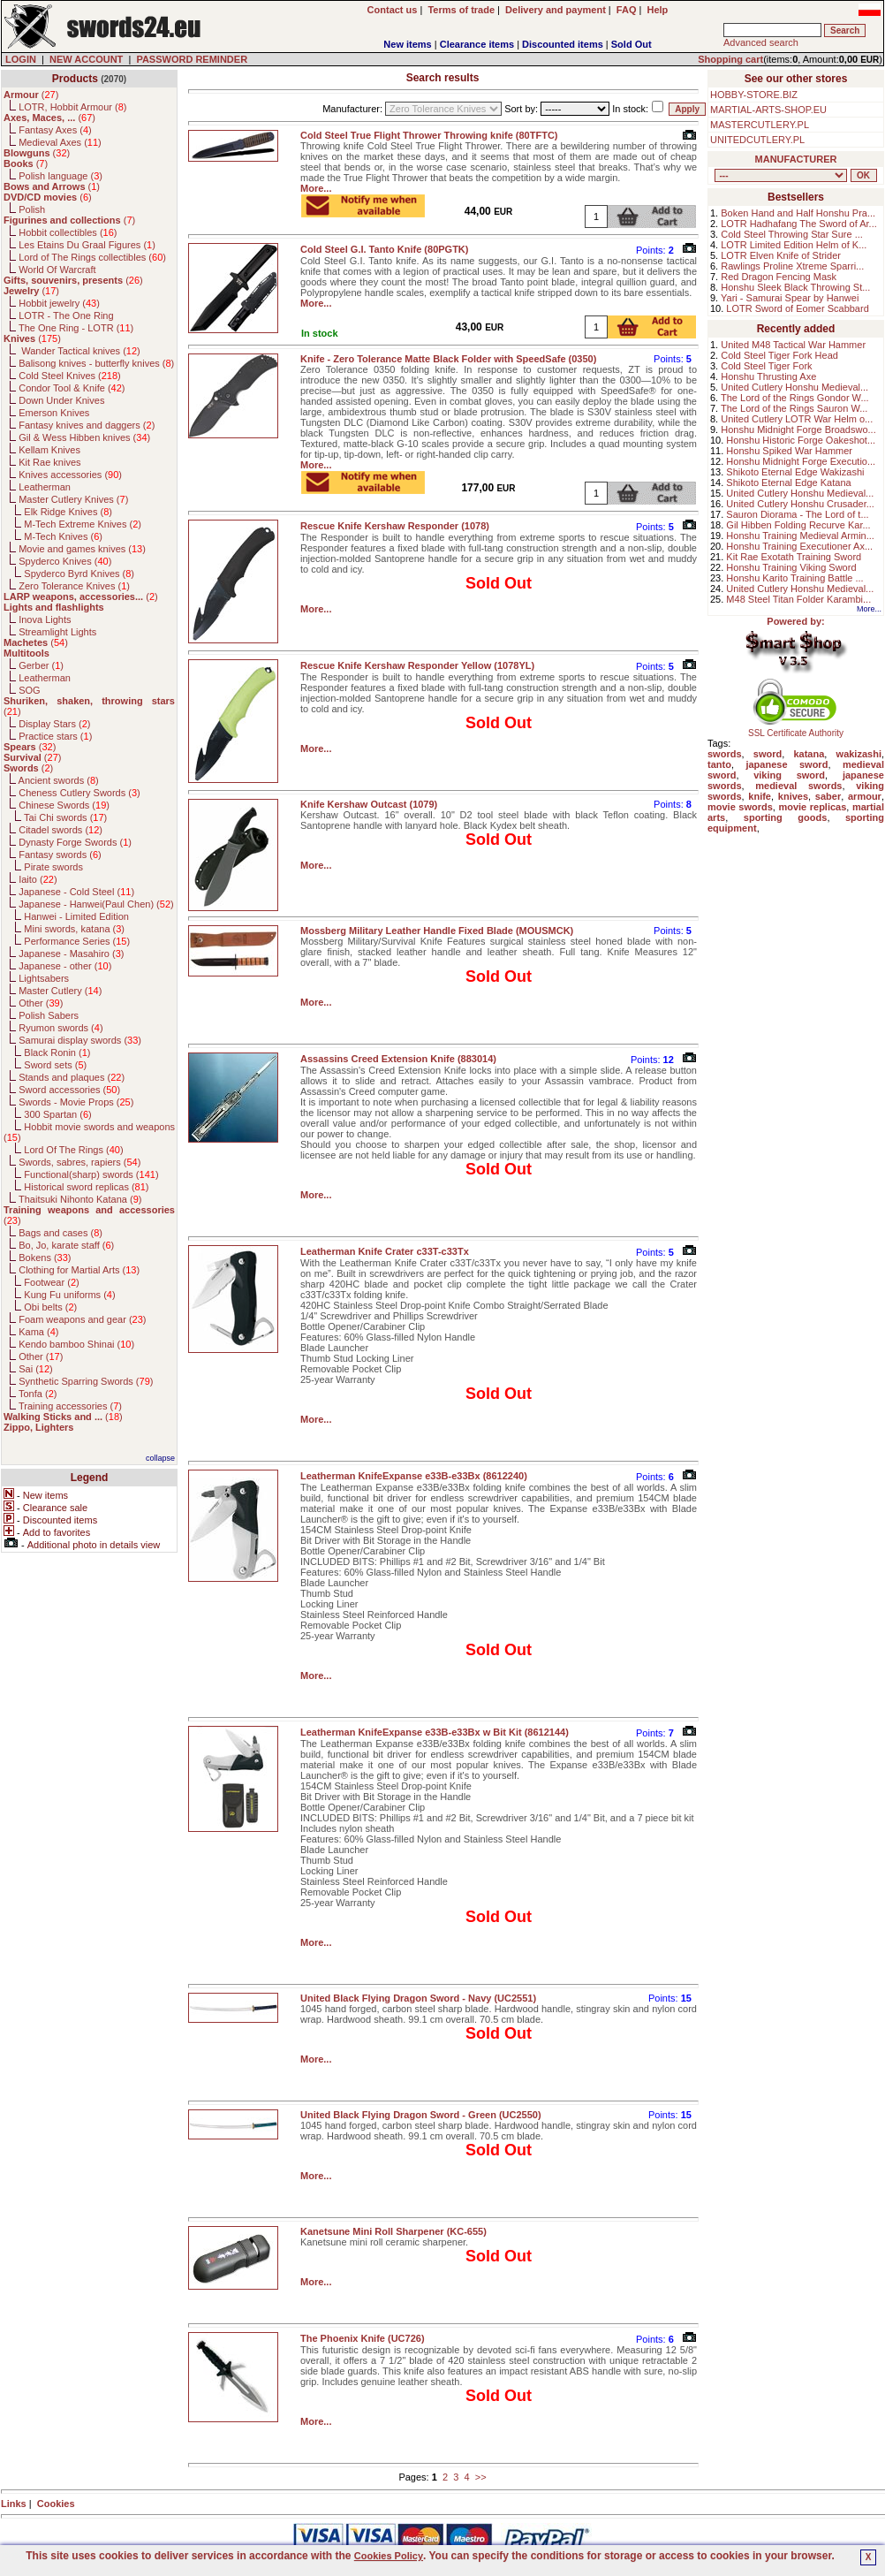  What do you see at coordinates (792, 266) in the screenshot?
I see `Rawlings Proline Xtreme Sparri...` at bounding box center [792, 266].